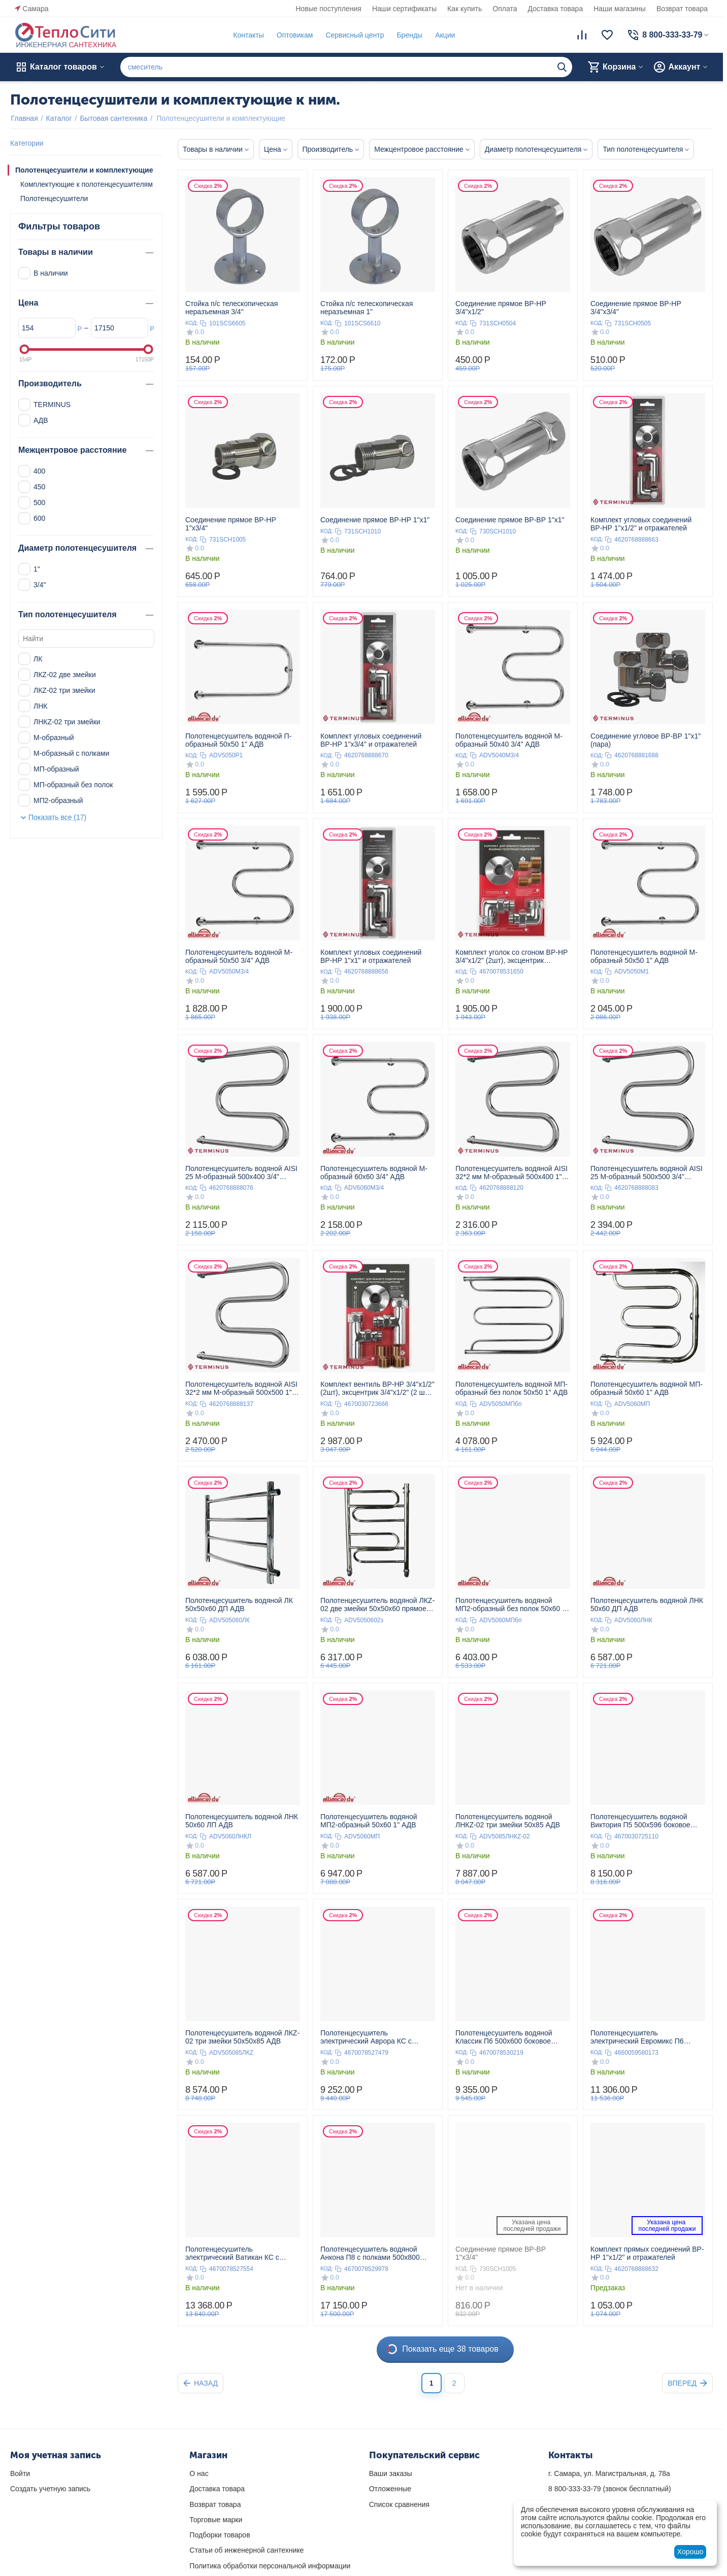 This screenshot has width=727, height=2576. Describe the element at coordinates (370, 740) in the screenshot. I see `Комплект угловых соединений ВР-НР 1"х3/4" и отражателей` at that location.